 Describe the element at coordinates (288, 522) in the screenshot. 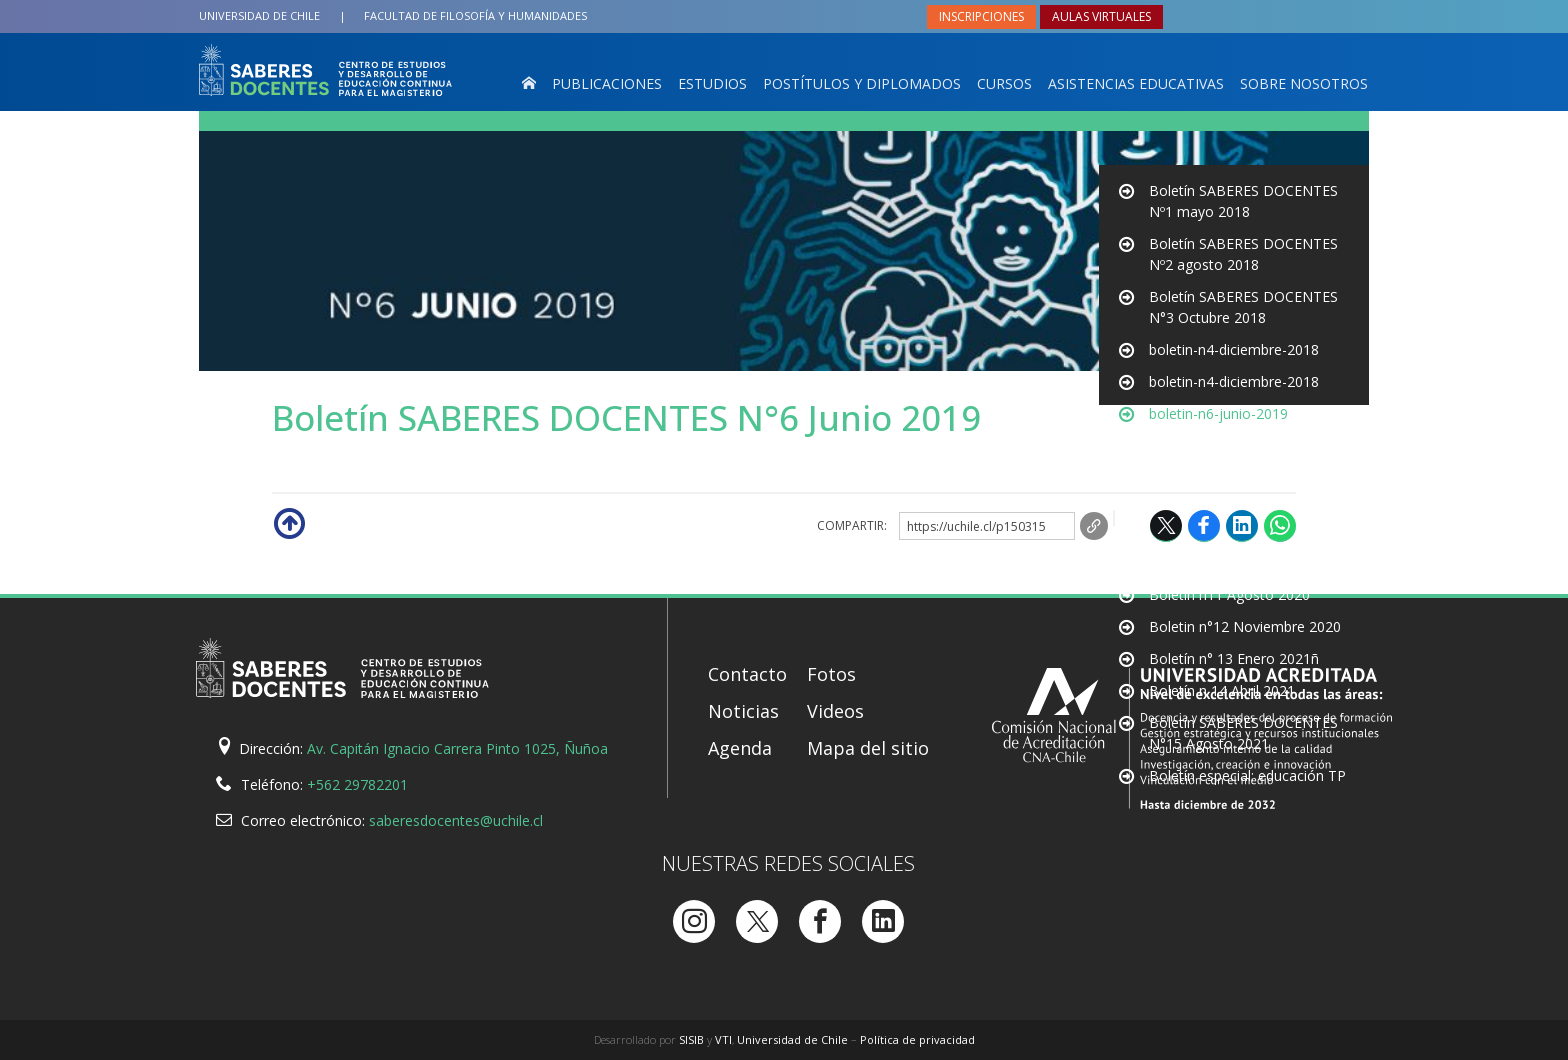

I see `Subir` at that location.